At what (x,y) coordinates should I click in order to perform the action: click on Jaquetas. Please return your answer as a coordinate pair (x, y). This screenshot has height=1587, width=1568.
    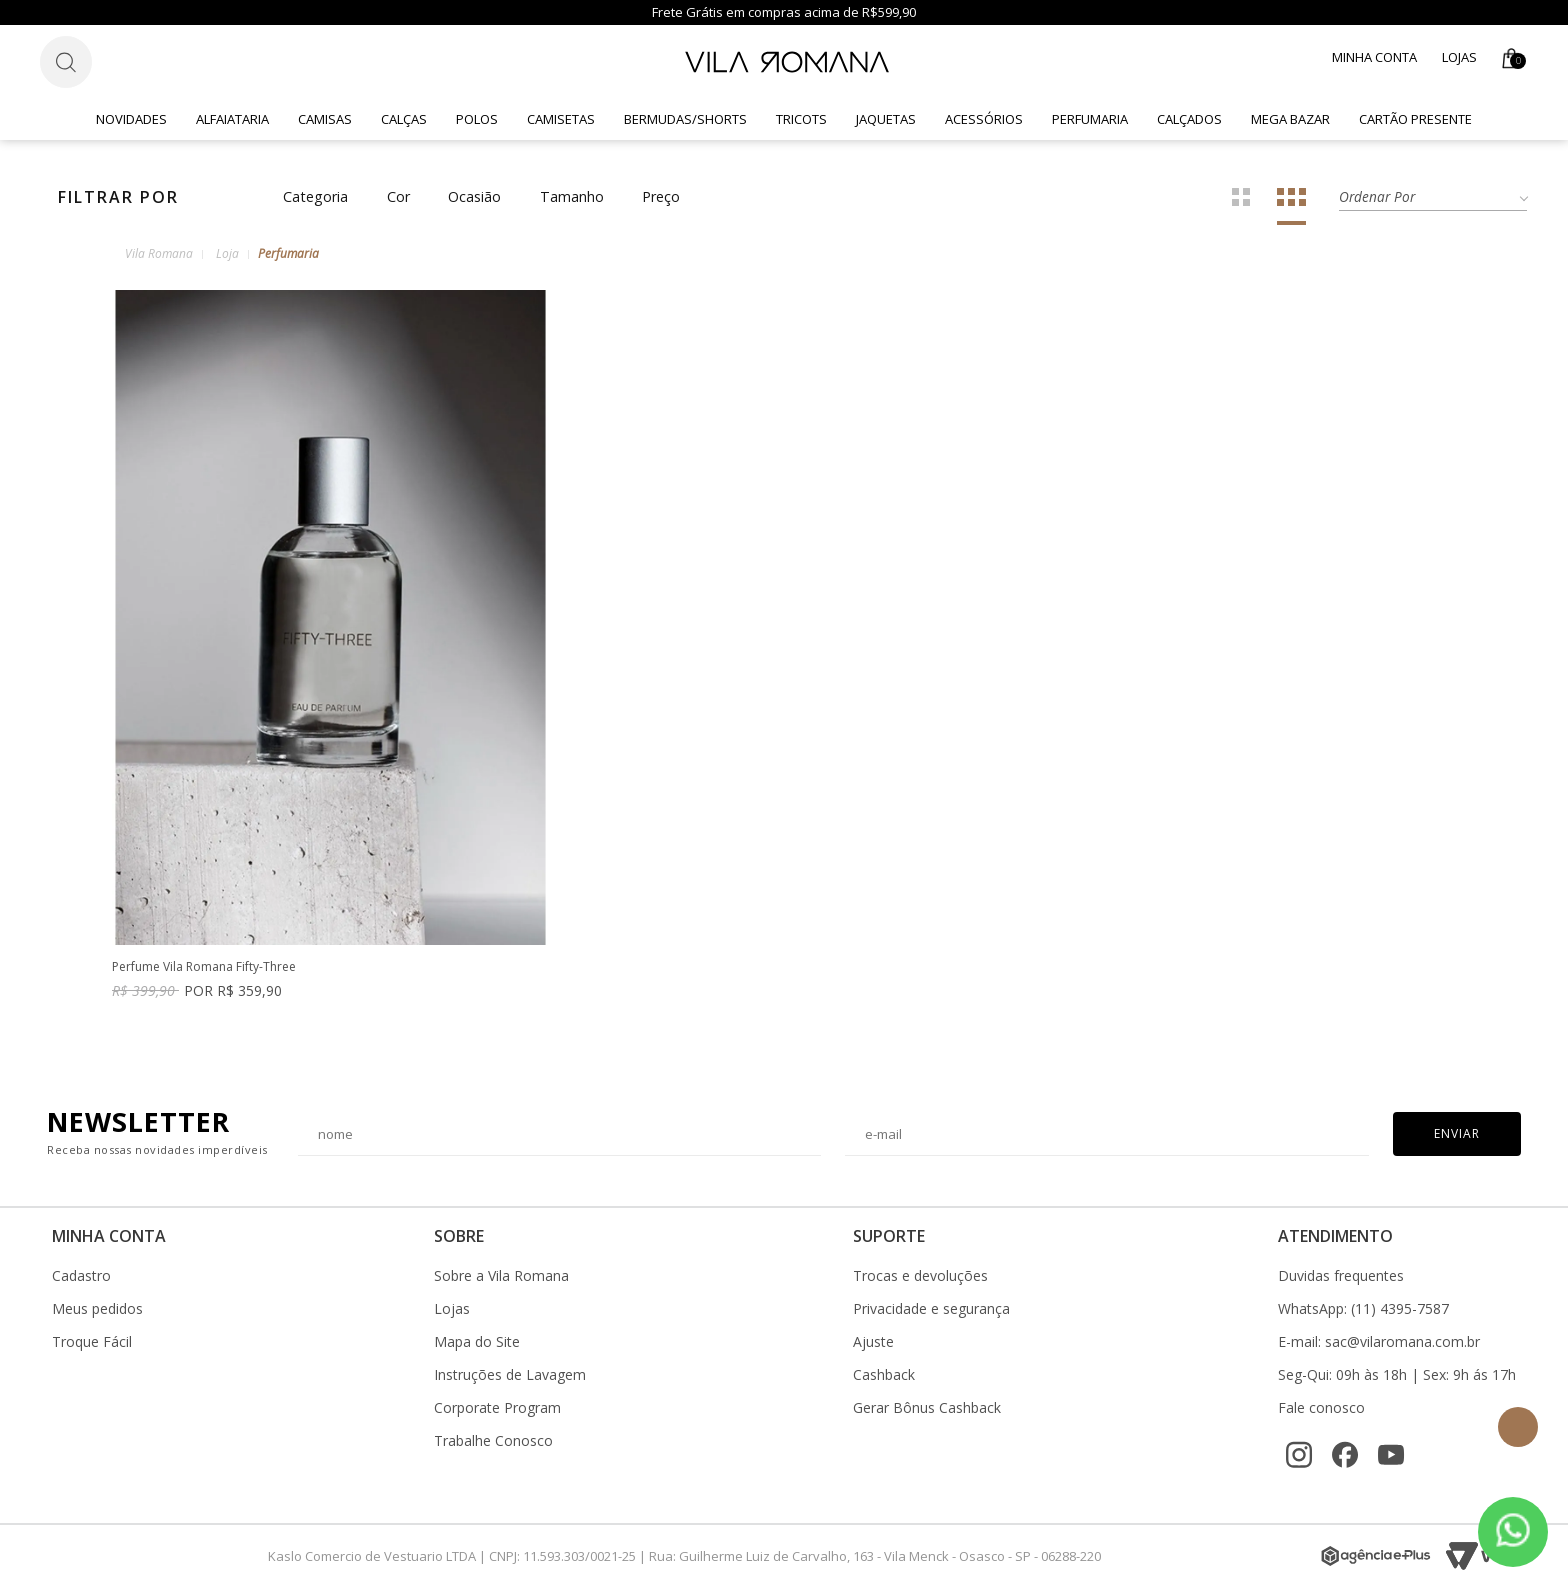
    Looking at the image, I should click on (886, 119).